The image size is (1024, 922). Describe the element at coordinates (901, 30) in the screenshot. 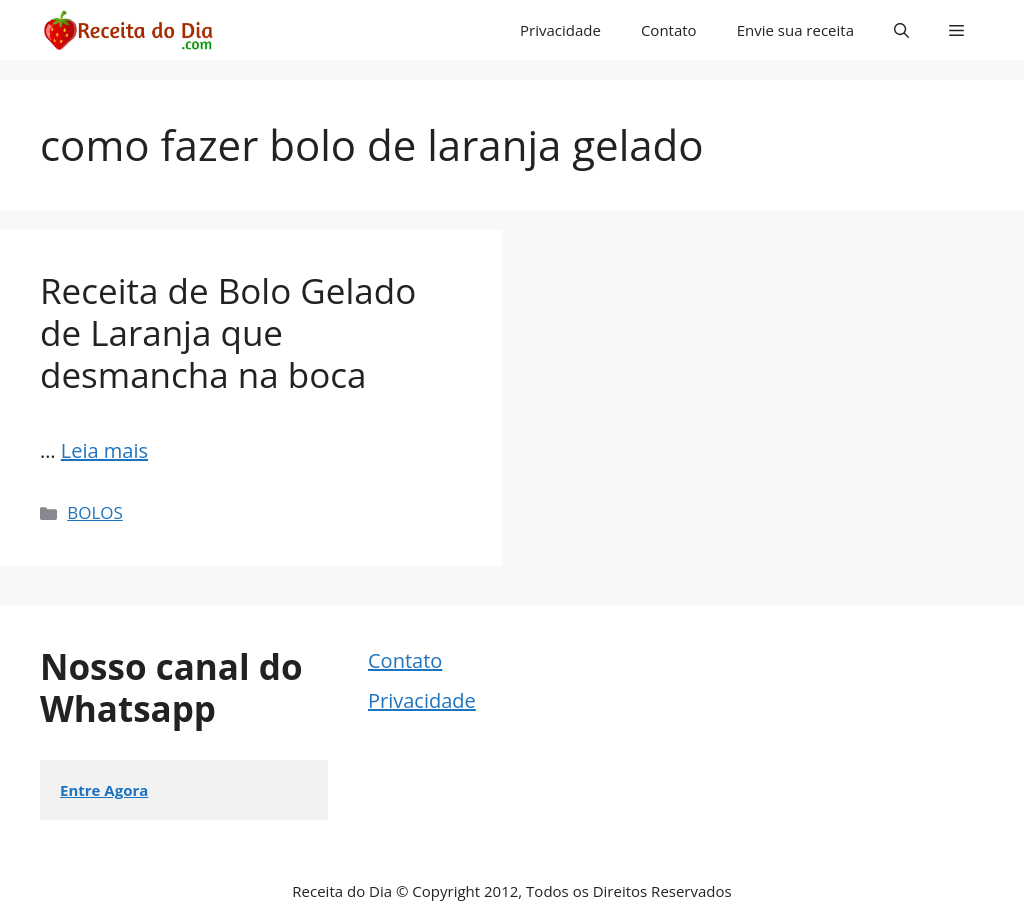

I see `[button]` at that location.